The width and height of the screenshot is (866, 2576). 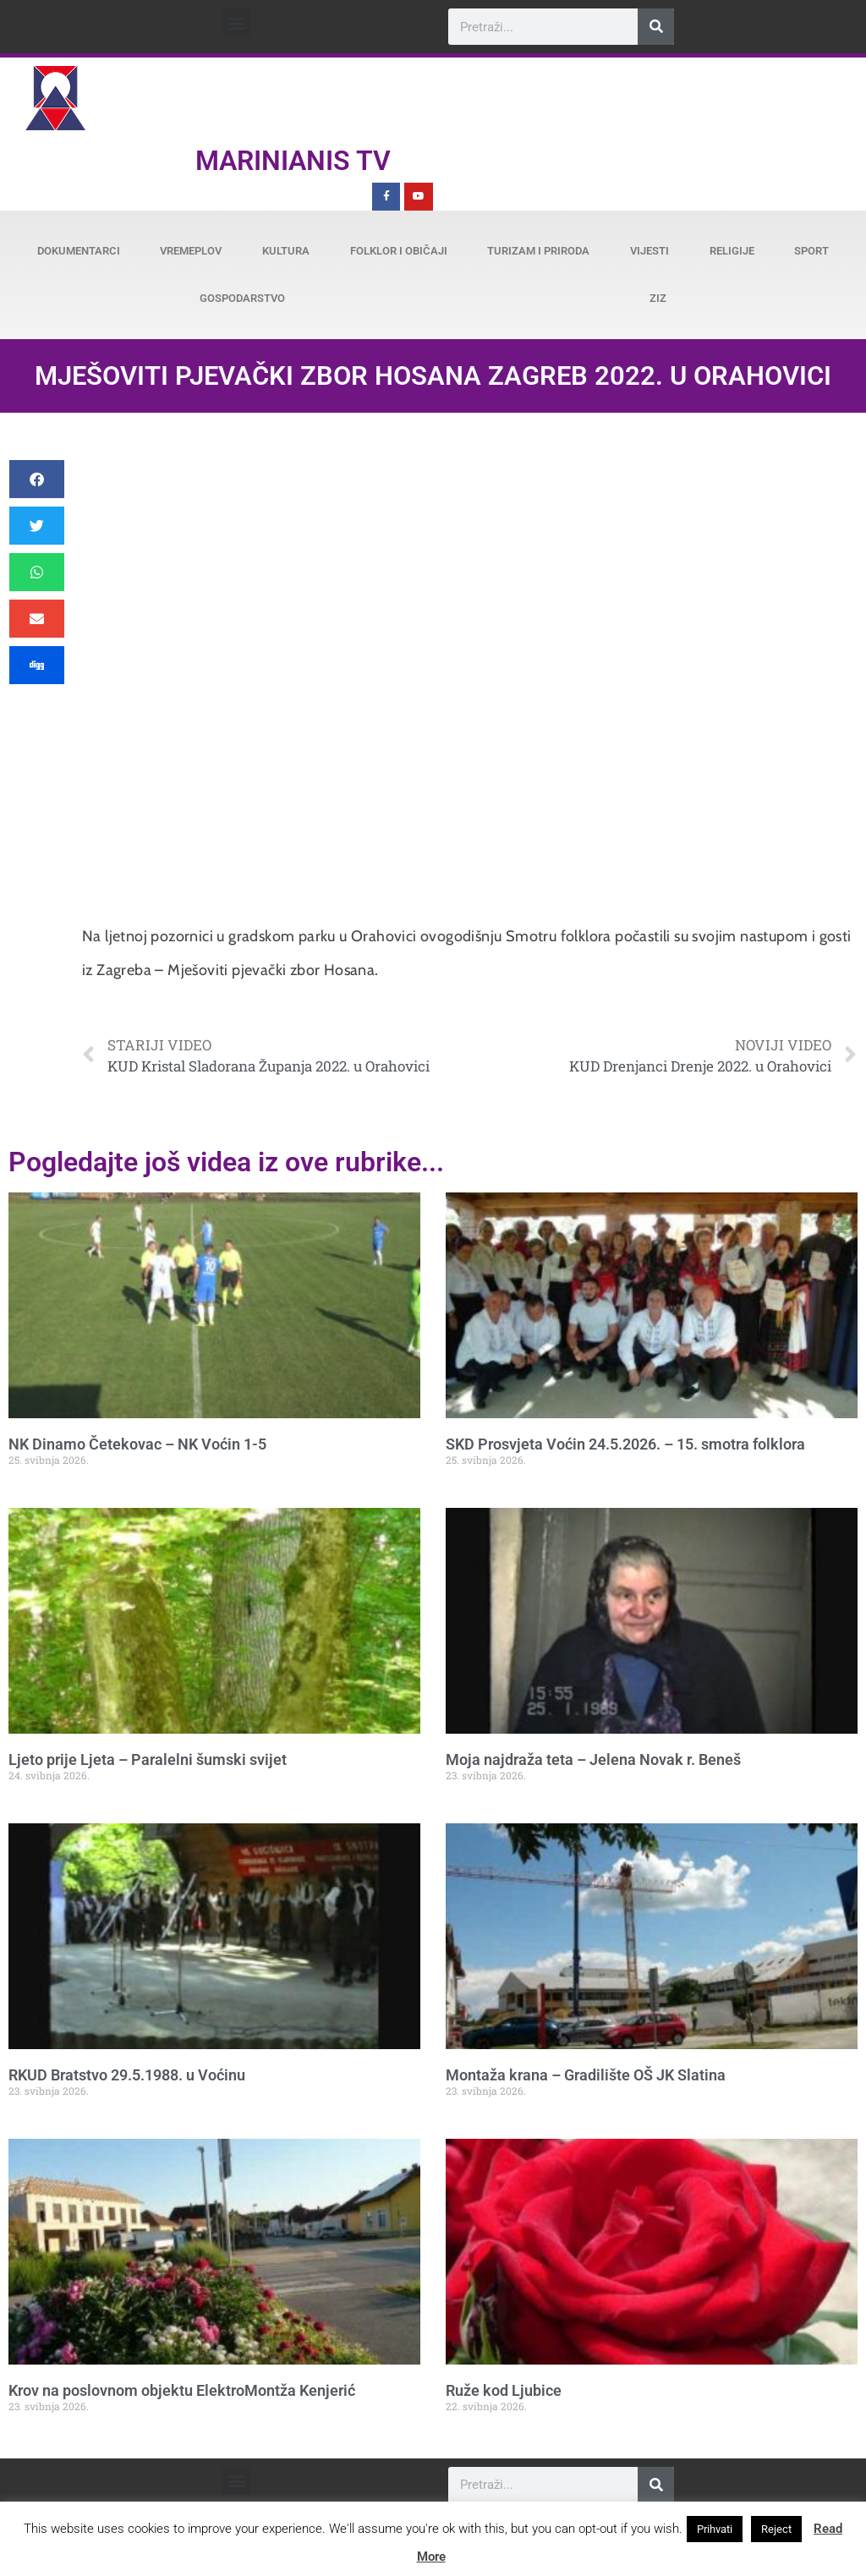 What do you see at coordinates (776, 2529) in the screenshot?
I see `Reject [button]` at bounding box center [776, 2529].